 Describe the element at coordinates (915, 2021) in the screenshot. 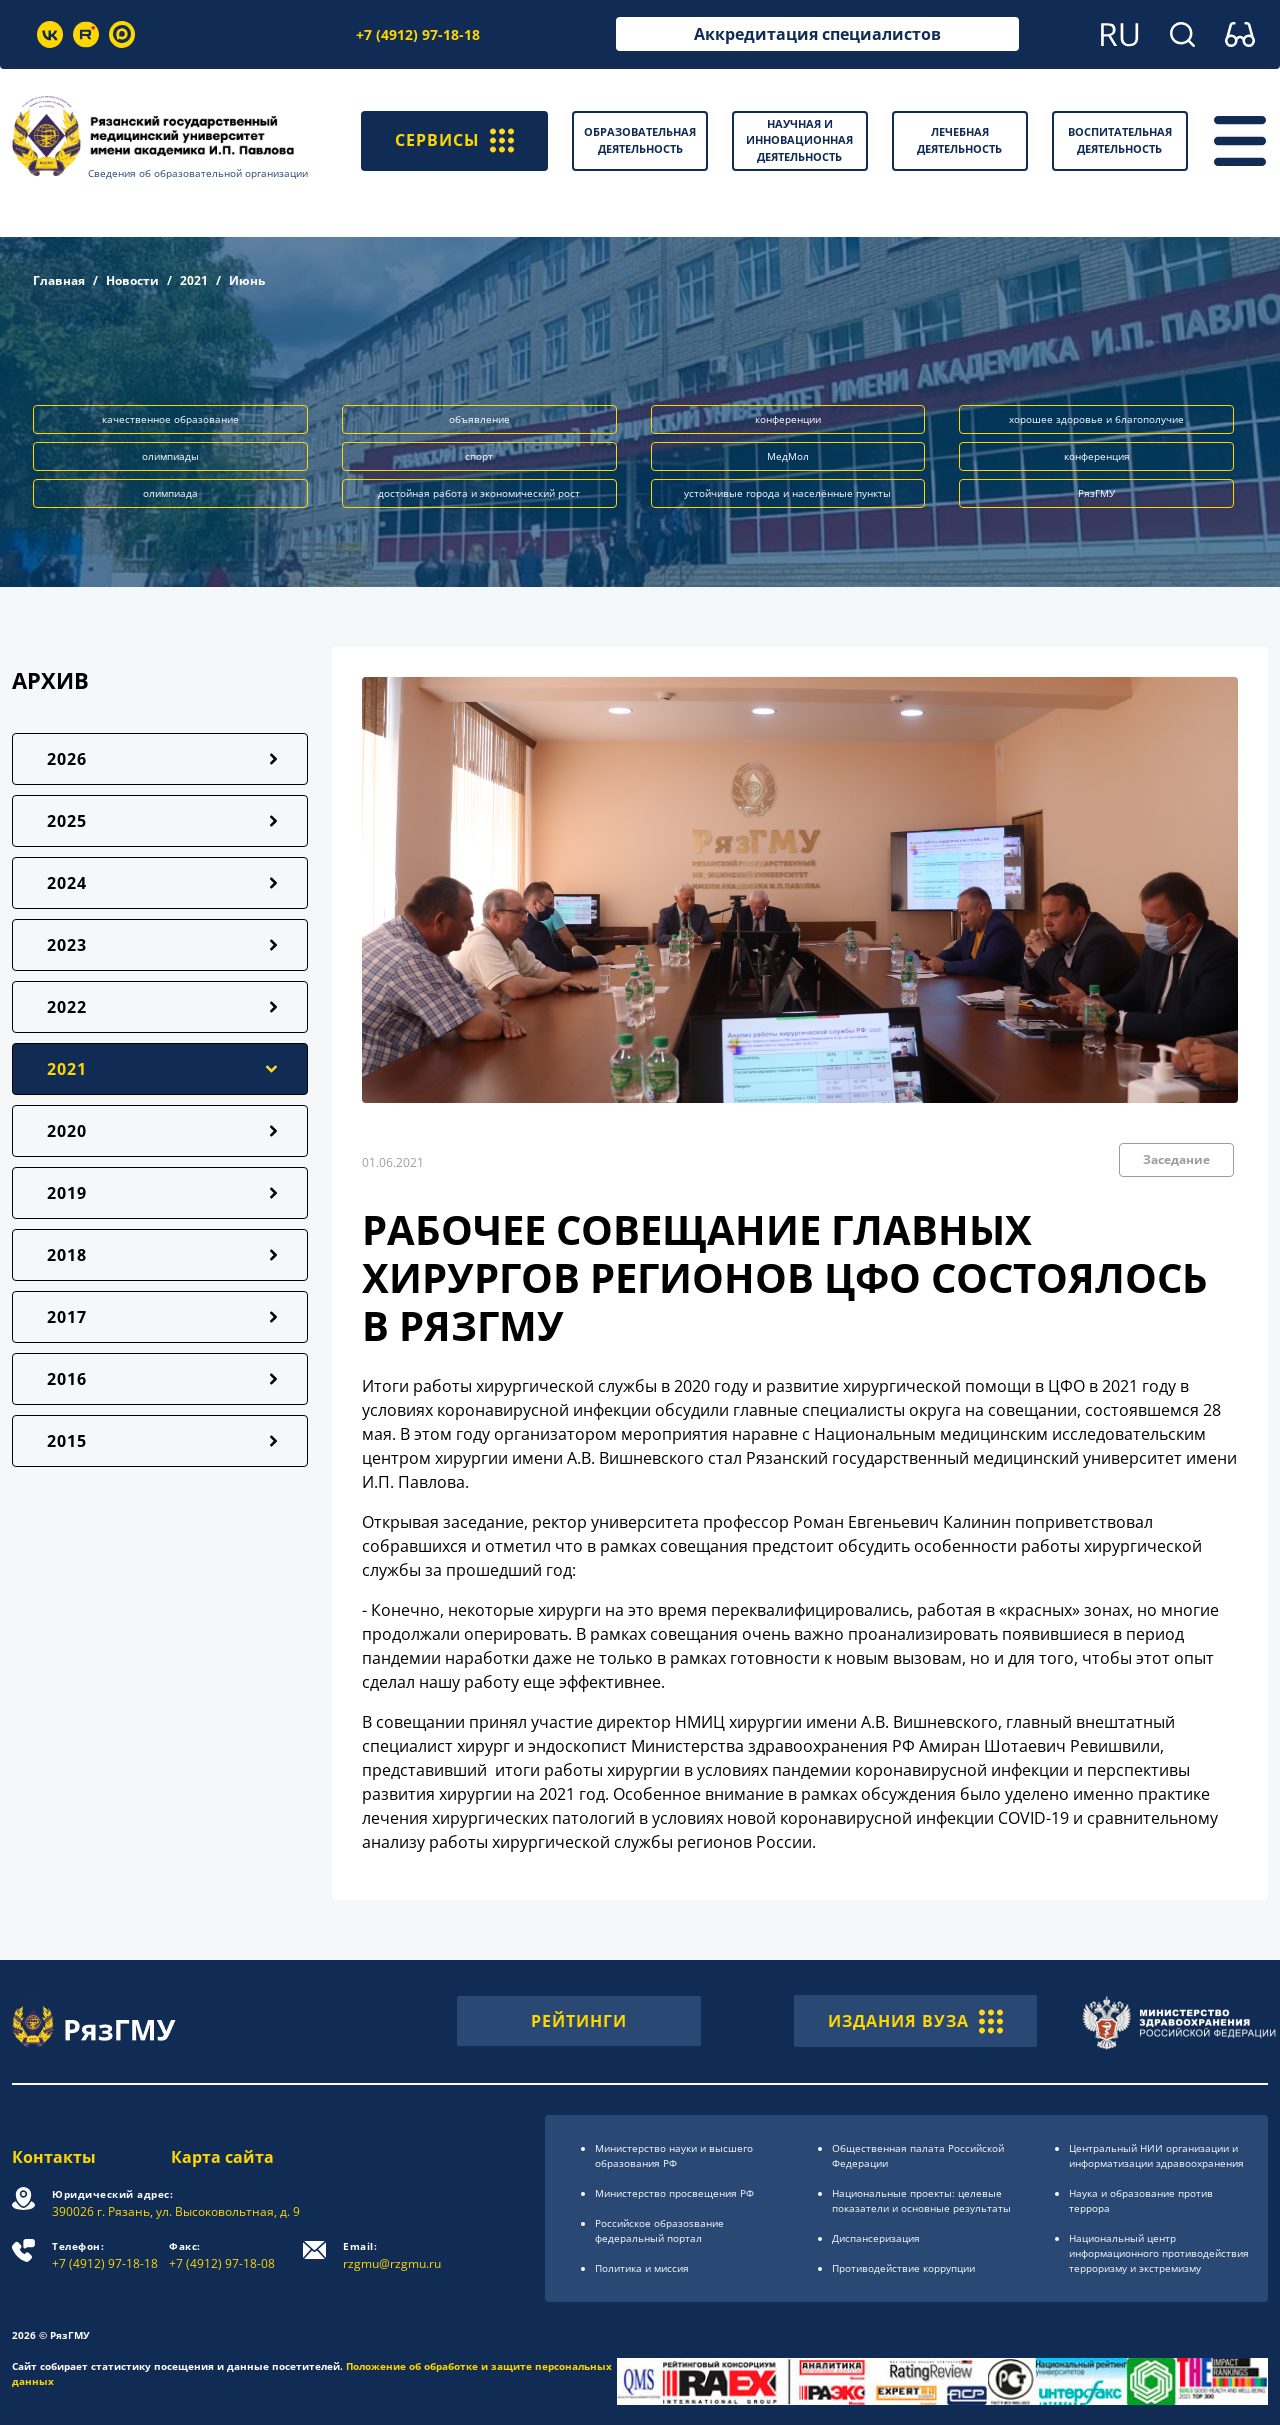

I see `ИЗДАНИЯ ВУЗА` at that location.